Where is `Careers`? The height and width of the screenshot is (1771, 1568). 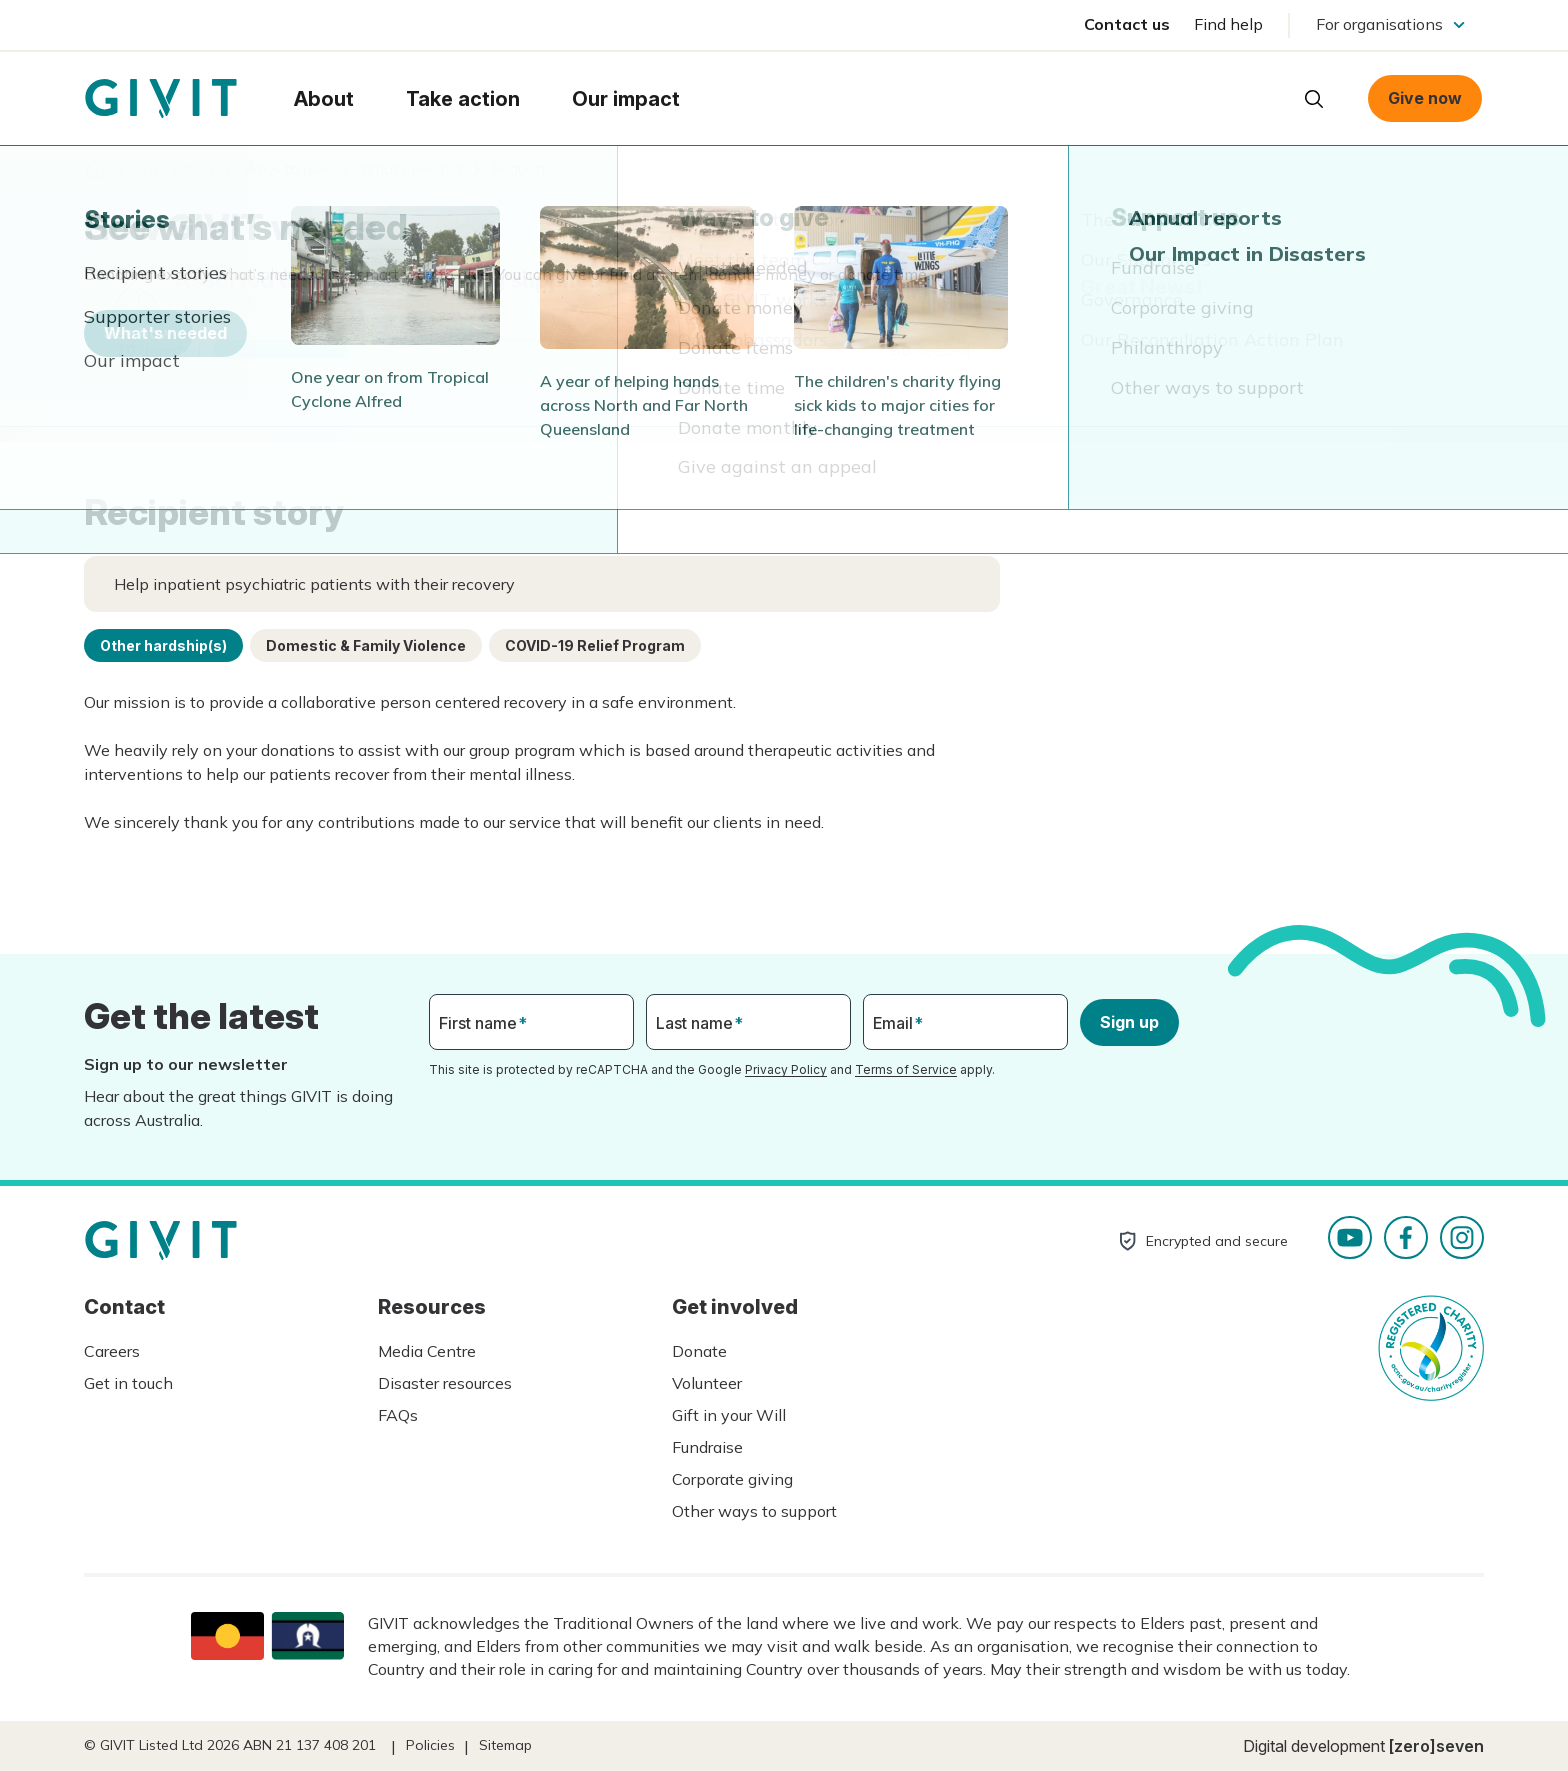
Careers is located at coordinates (112, 1351).